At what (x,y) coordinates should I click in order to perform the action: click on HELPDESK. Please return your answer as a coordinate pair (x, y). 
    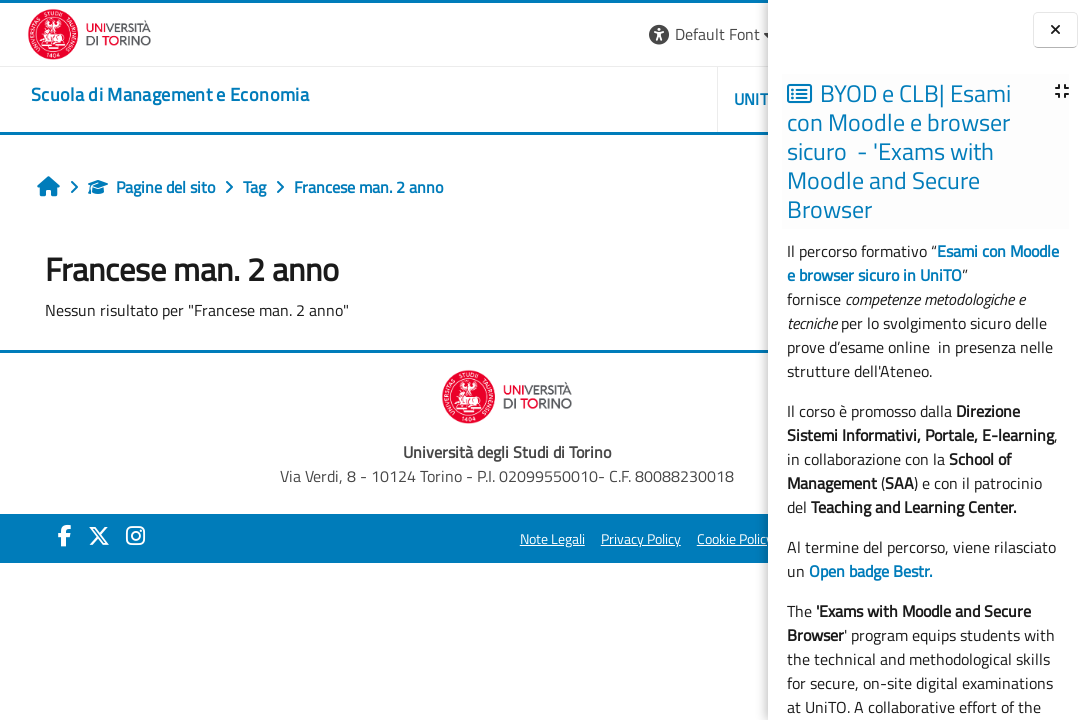
    Looking at the image, I should click on (648, 99).